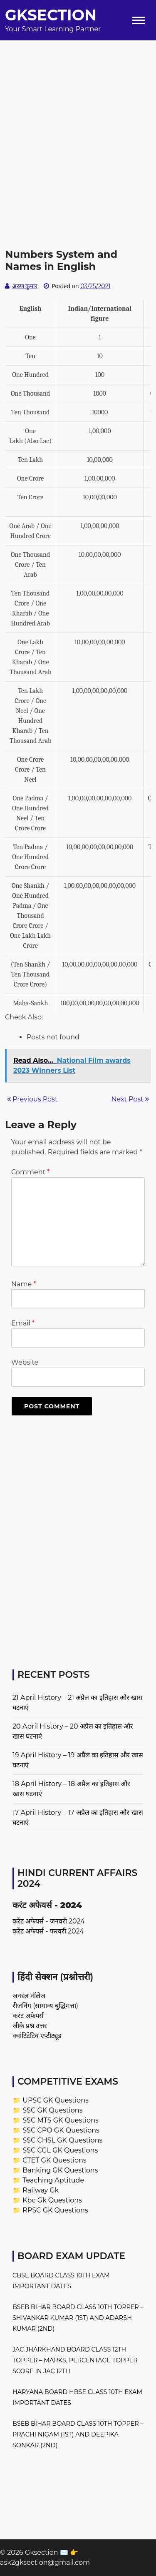 This screenshot has height=2576, width=156. Describe the element at coordinates (28, 2016) in the screenshot. I see `करंट अफेयर्स` at that location.